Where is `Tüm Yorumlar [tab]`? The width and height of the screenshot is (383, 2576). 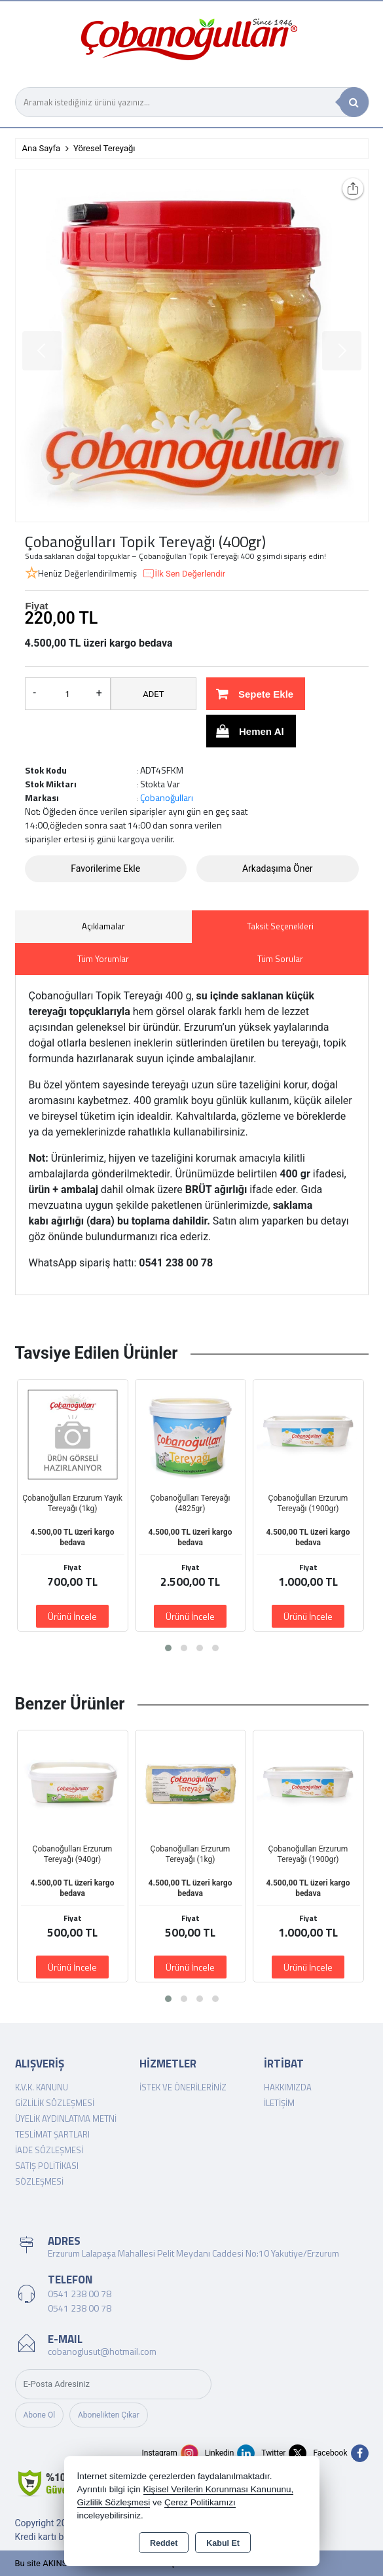 Tüm Yorumlar [tab] is located at coordinates (103, 958).